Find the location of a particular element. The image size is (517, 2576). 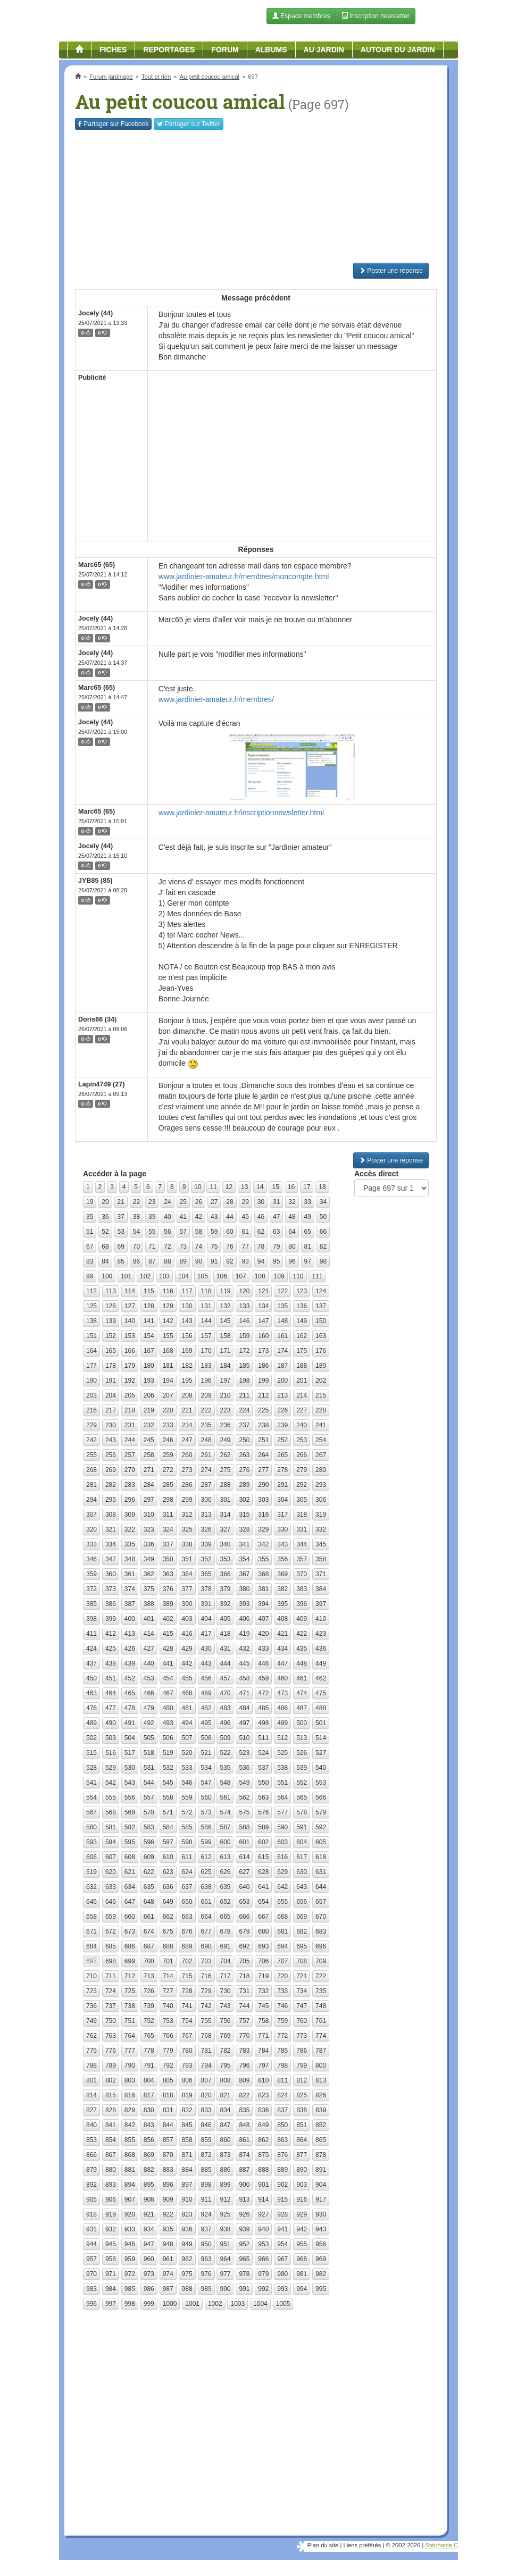

676 is located at coordinates (187, 1931).